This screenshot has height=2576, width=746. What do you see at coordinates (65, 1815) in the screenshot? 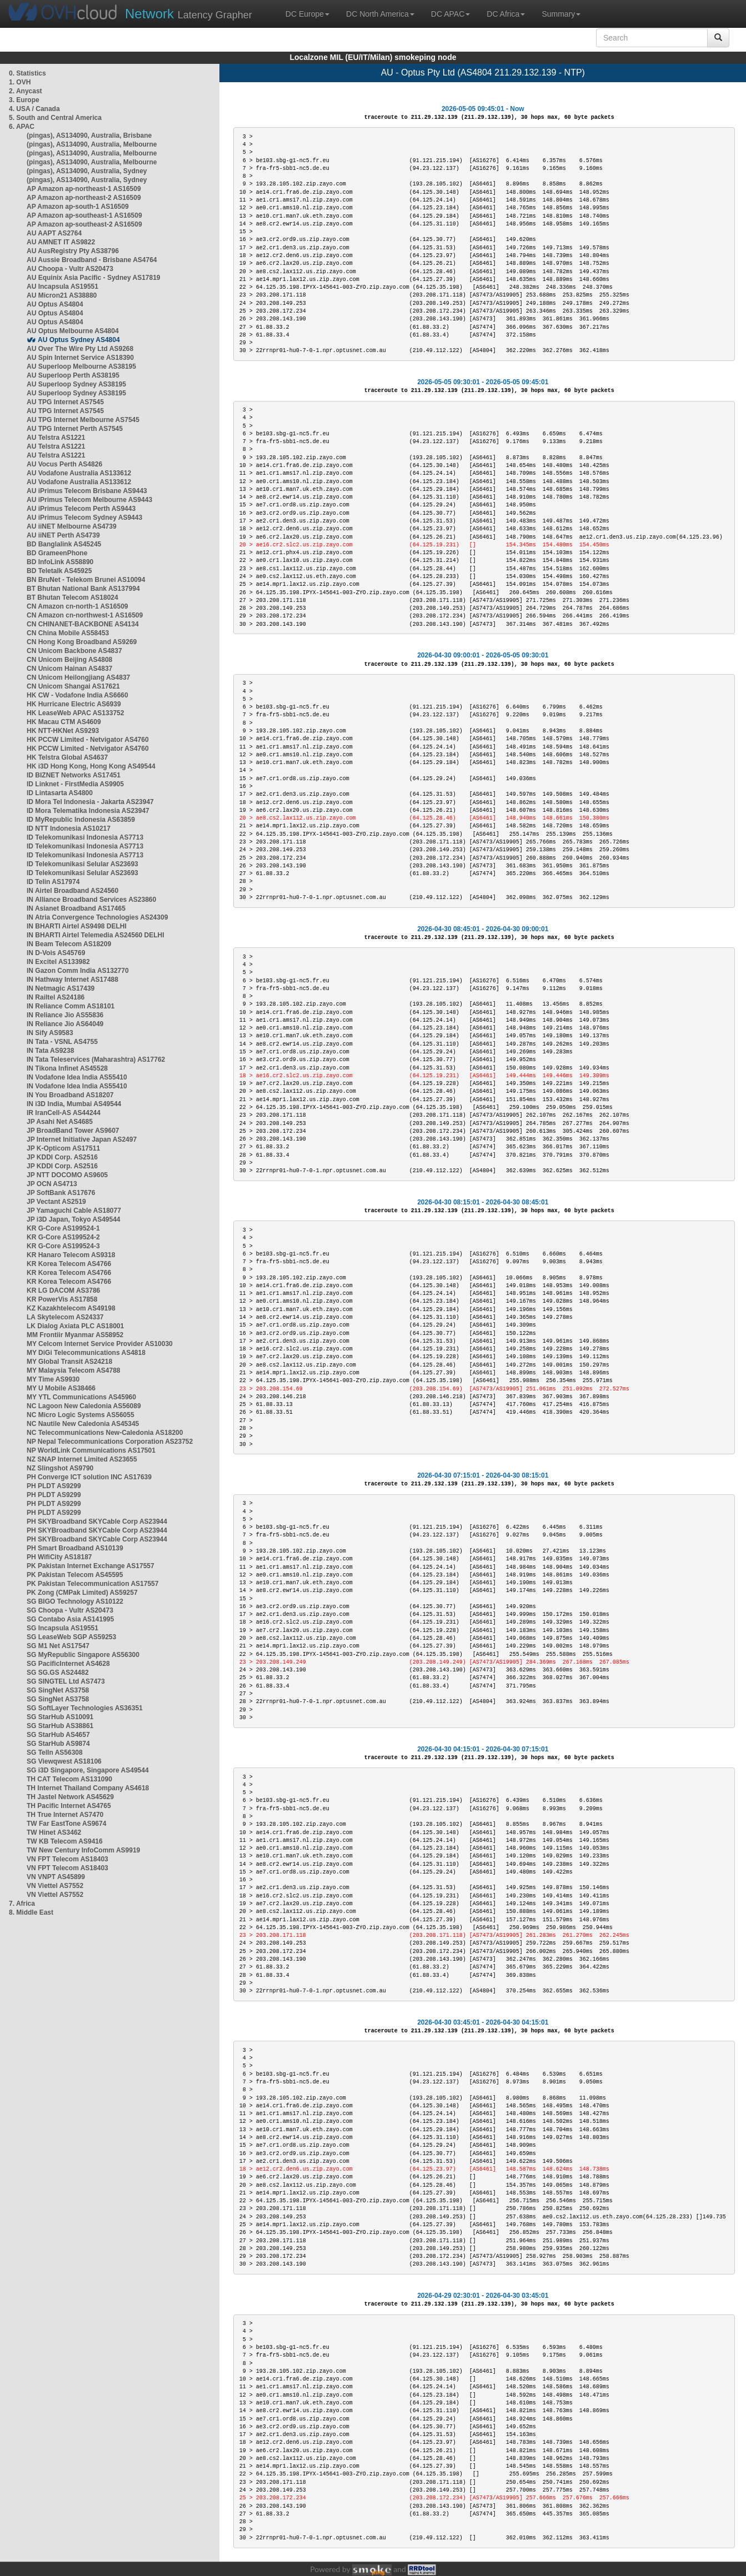
I see `TH True Internet AS7470` at bounding box center [65, 1815].